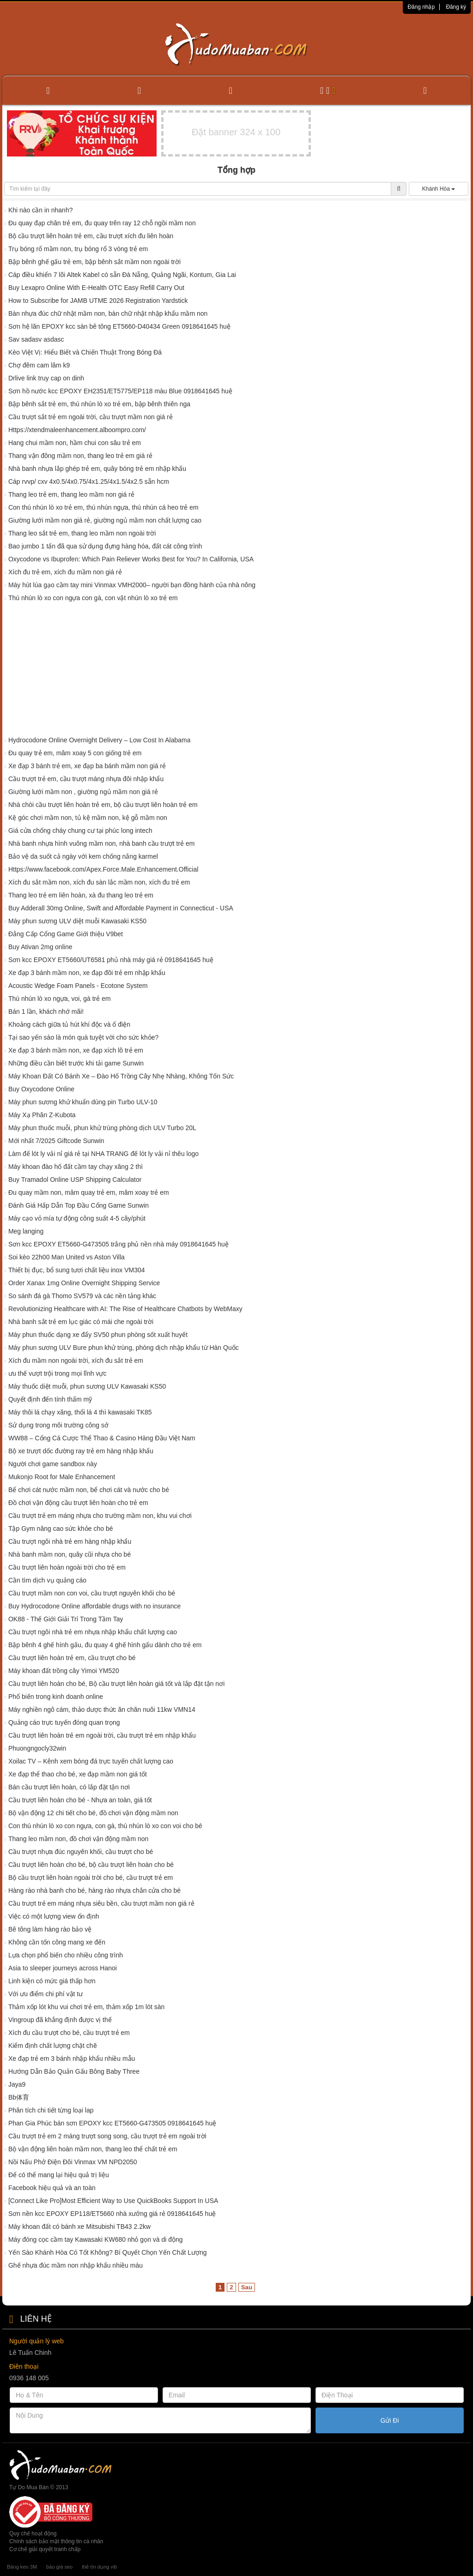 This screenshot has width=473, height=2576. I want to click on Phổ biến trong kinh doanh online, so click(55, 1696).